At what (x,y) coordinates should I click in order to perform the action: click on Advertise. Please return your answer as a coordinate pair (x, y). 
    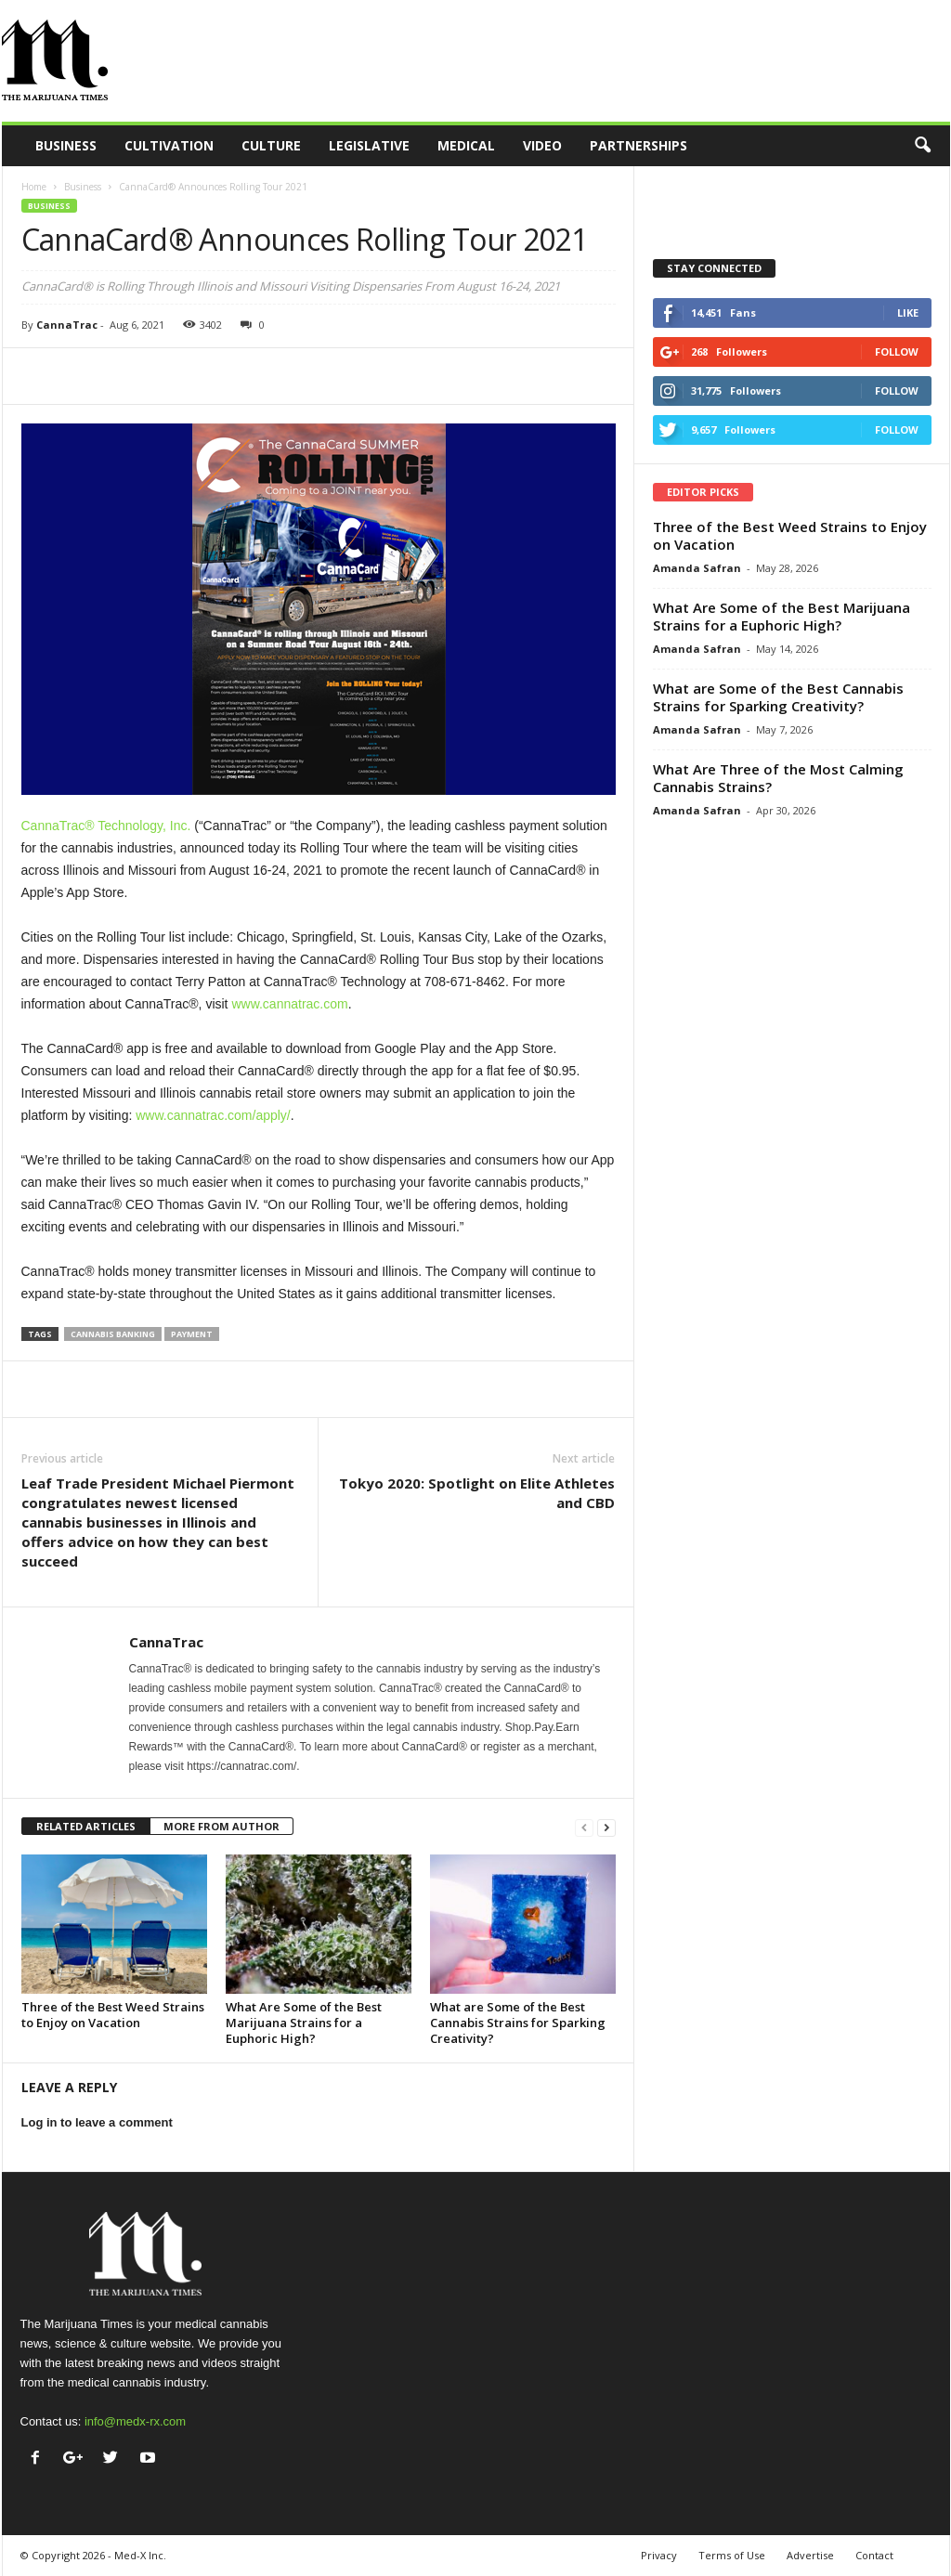
    Looking at the image, I should click on (810, 2555).